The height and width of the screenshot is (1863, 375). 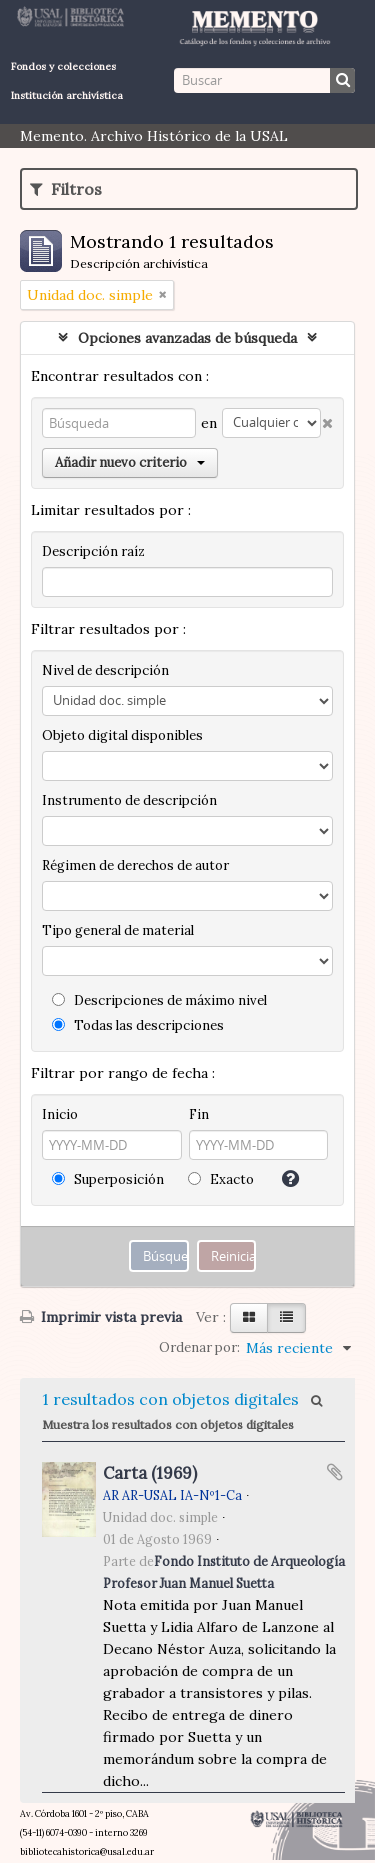 I want to click on Añadir nuevo criterio, so click(x=130, y=462).